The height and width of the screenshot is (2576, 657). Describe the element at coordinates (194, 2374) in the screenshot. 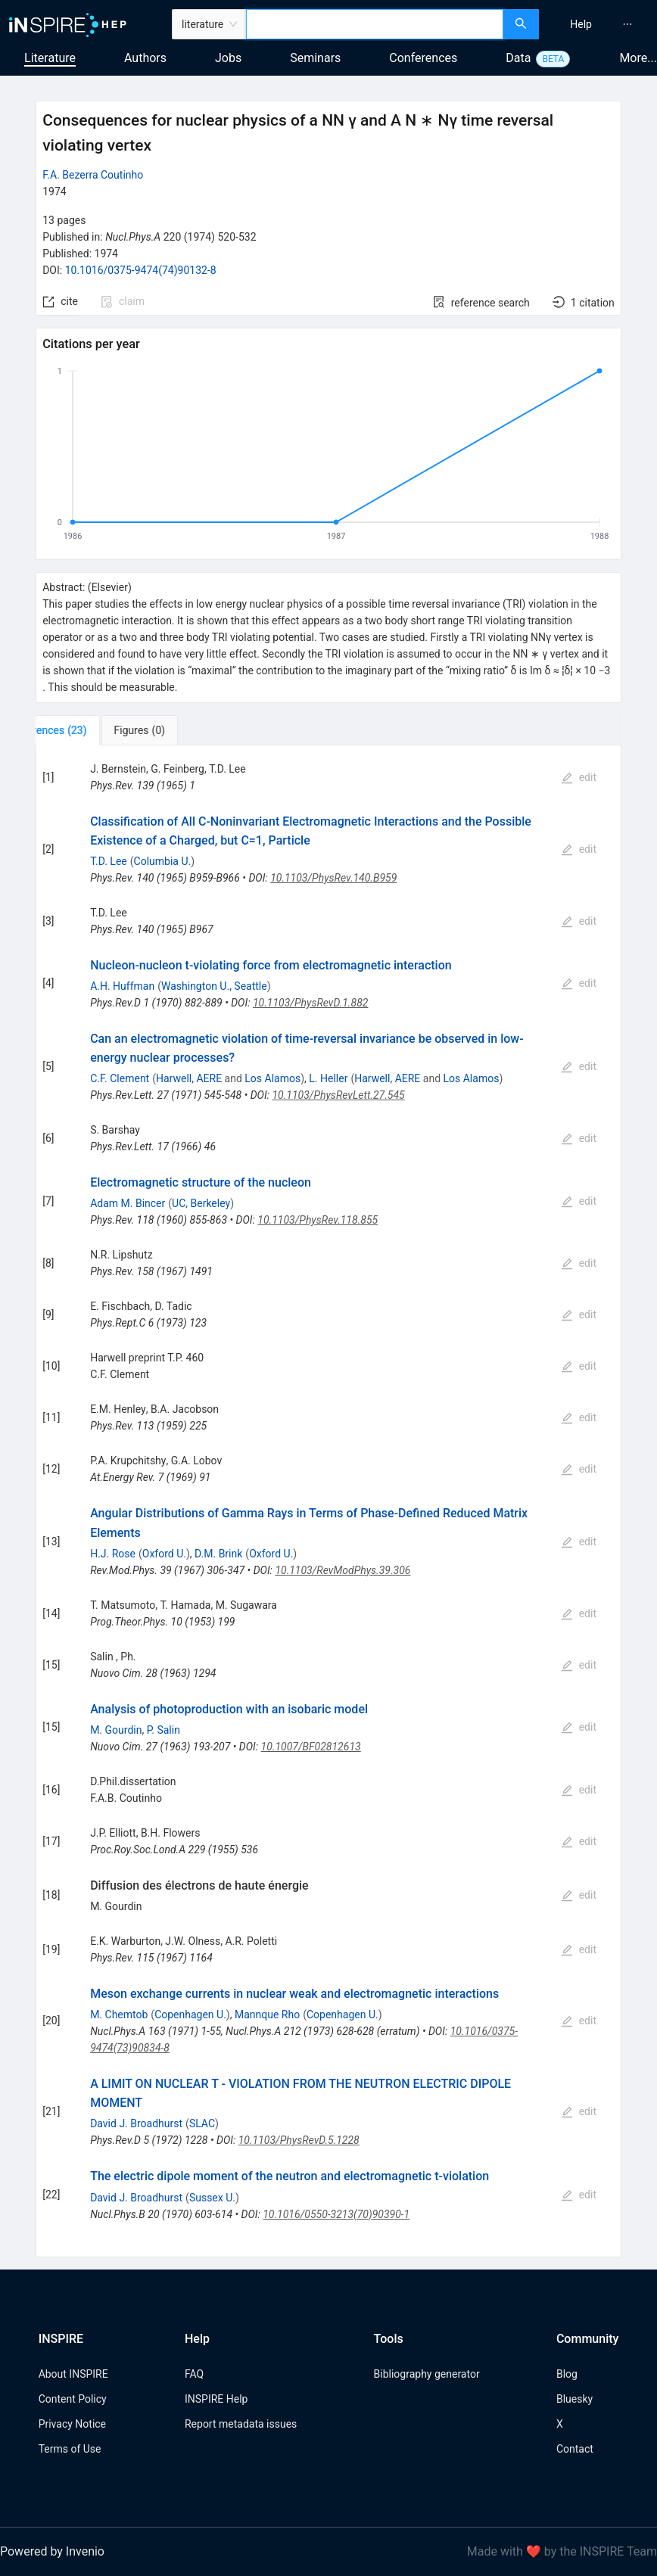

I see `FAQ` at that location.